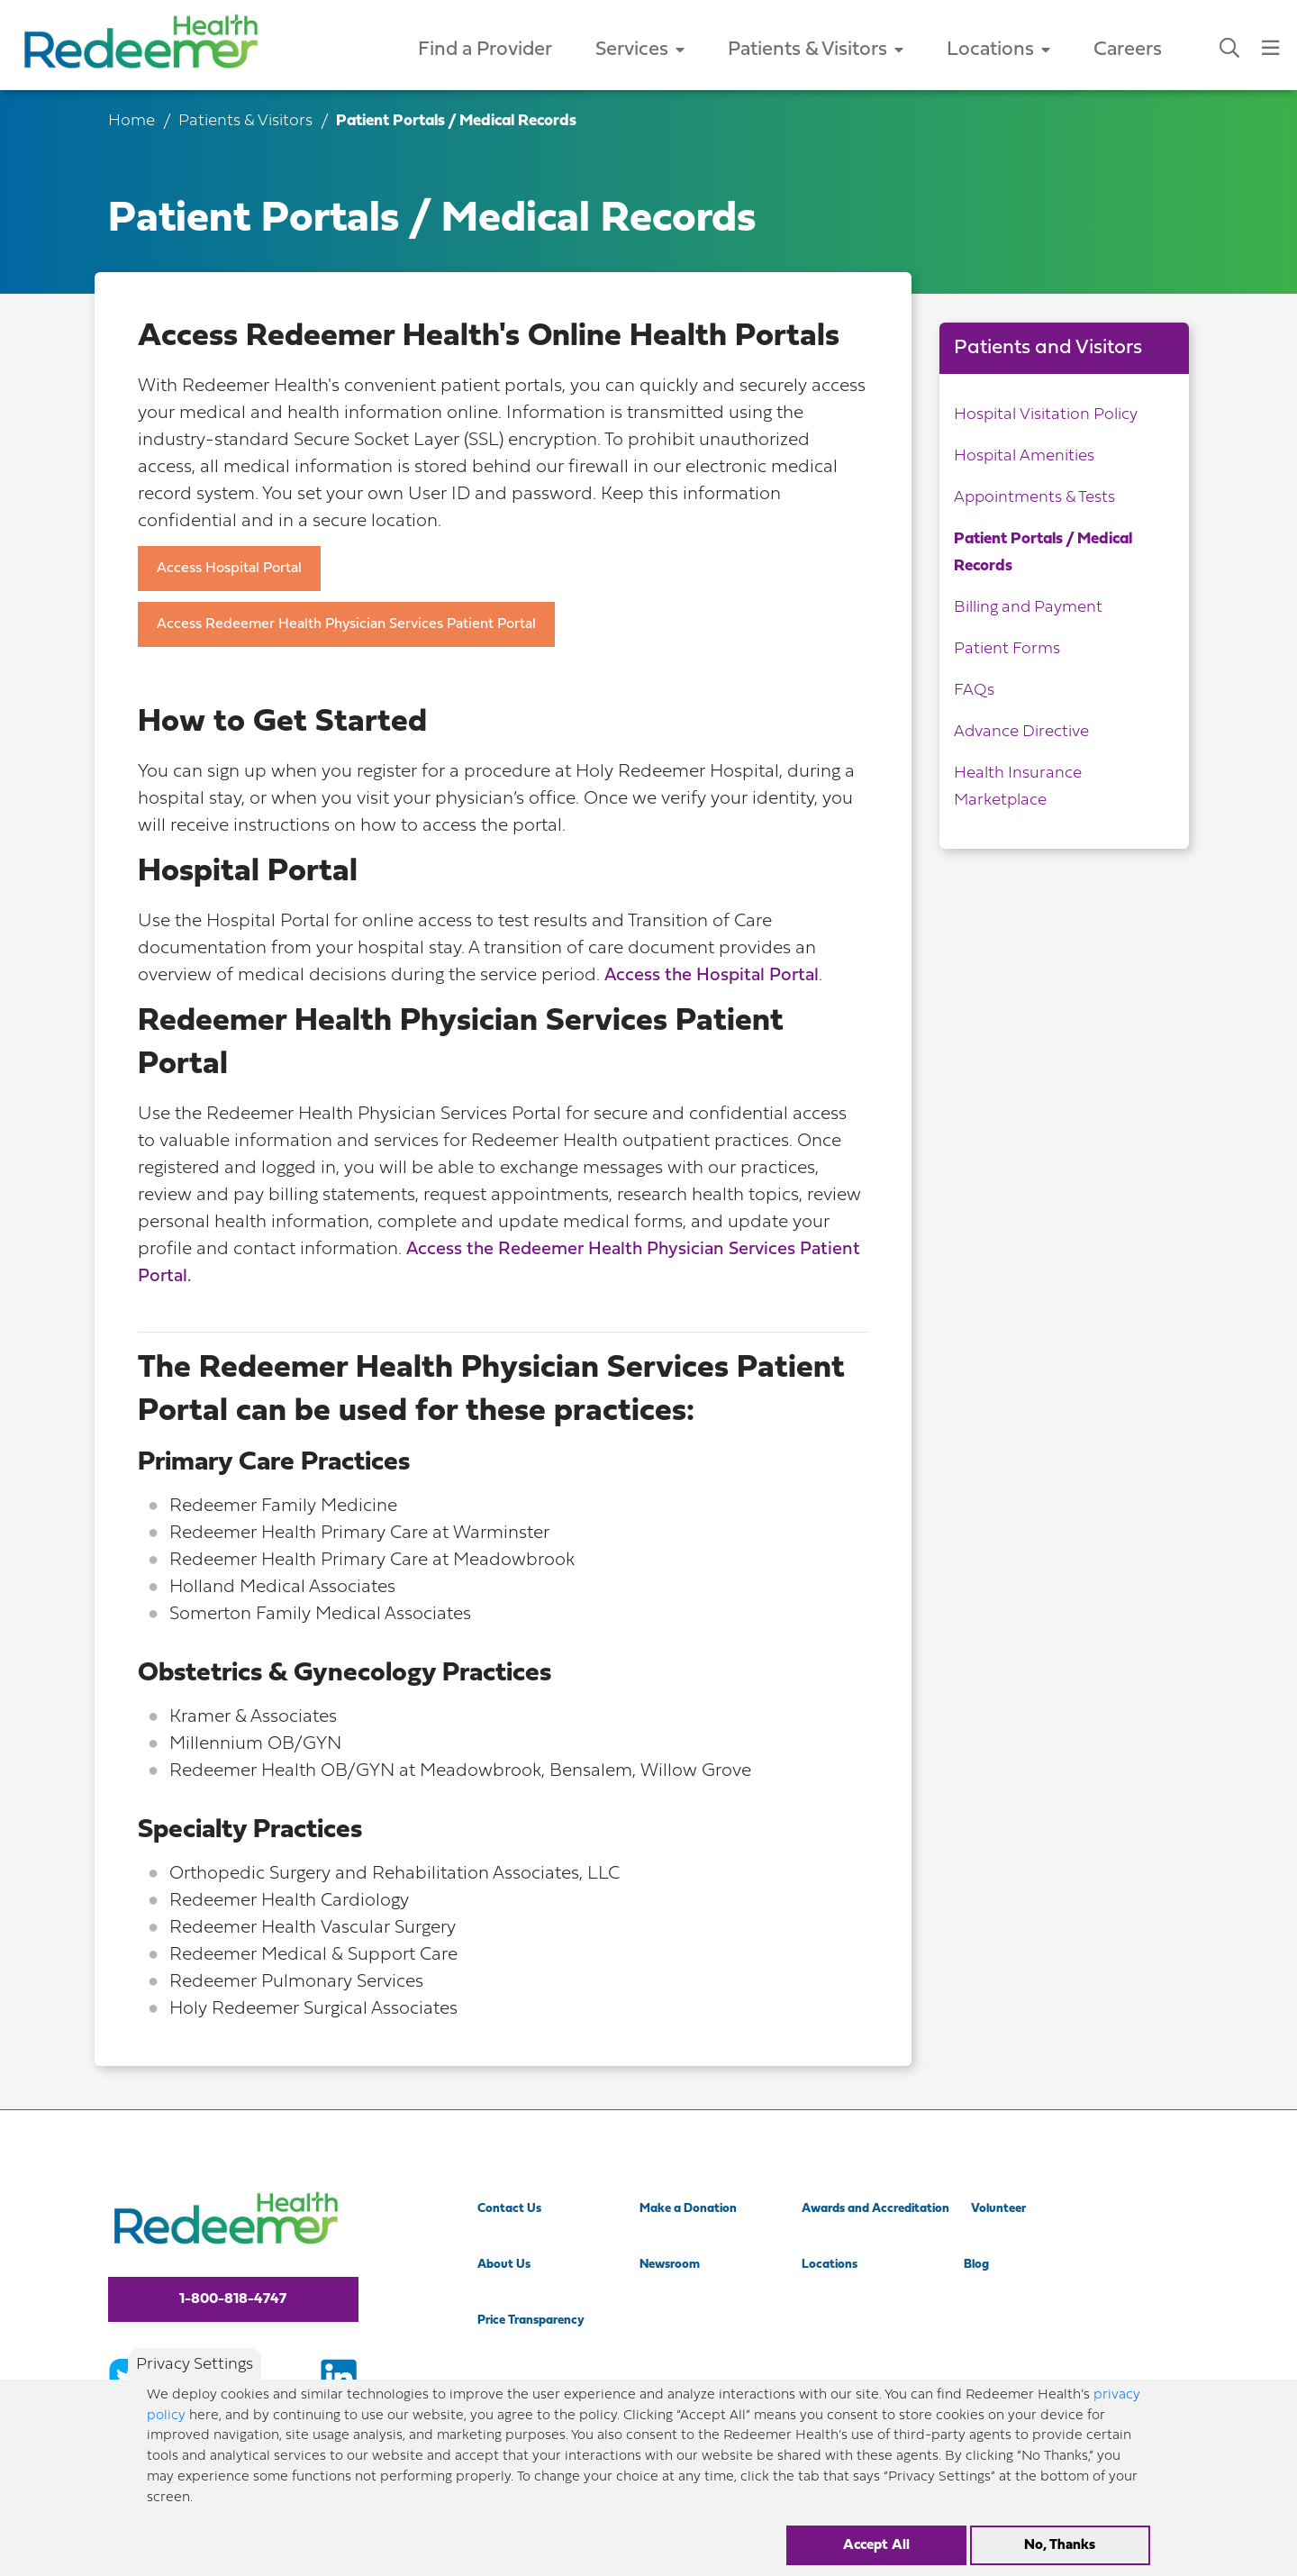 The height and width of the screenshot is (2576, 1297). What do you see at coordinates (876, 2547) in the screenshot?
I see `Accept All` at bounding box center [876, 2547].